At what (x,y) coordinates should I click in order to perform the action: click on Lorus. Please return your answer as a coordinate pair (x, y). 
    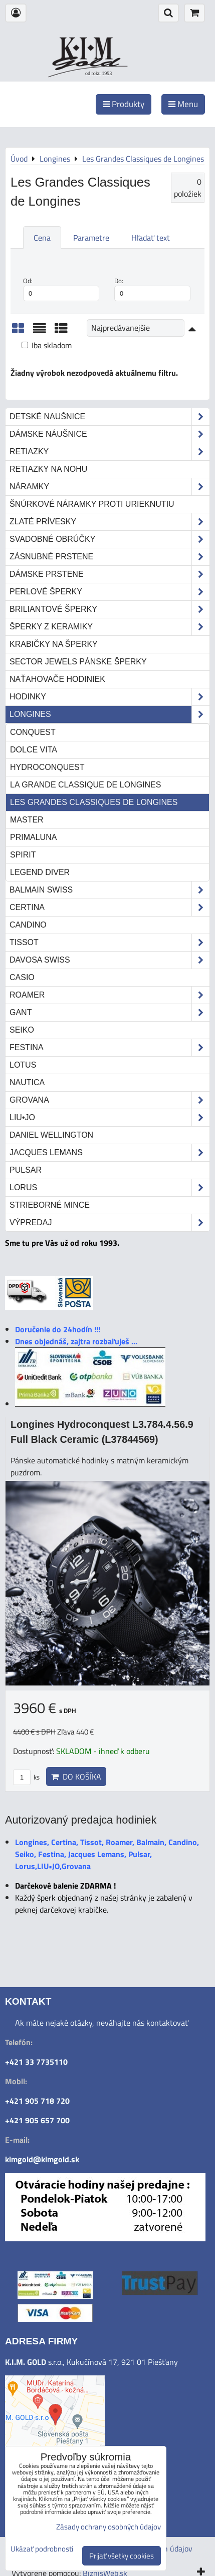
    Looking at the image, I should click on (109, 1187).